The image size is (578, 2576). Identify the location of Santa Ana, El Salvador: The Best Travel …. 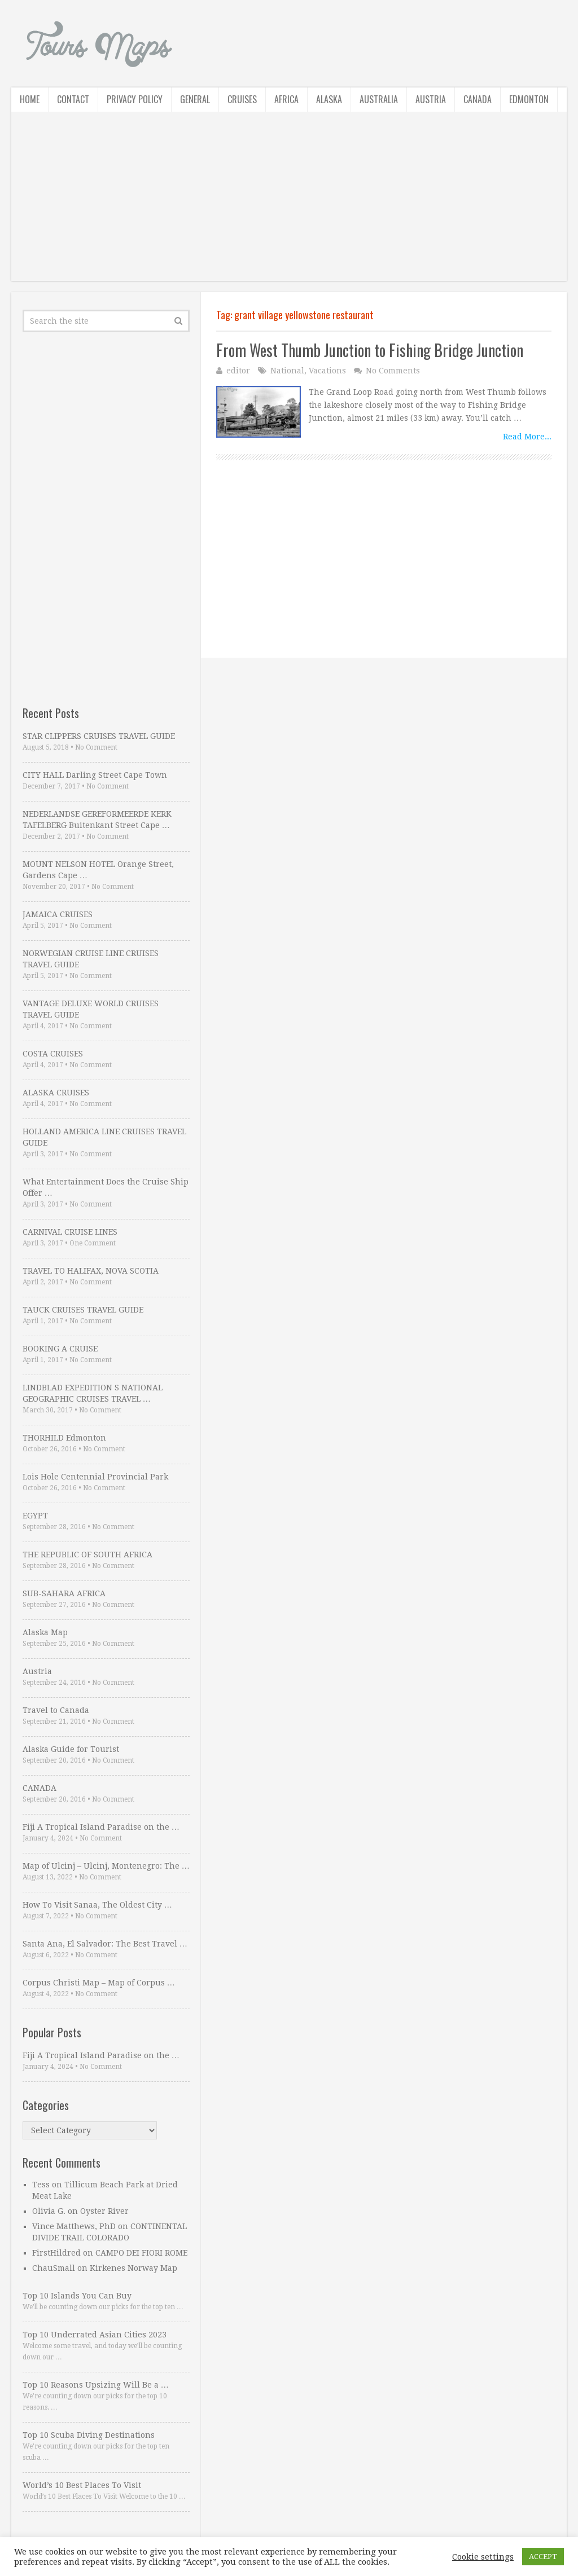
(105, 1943).